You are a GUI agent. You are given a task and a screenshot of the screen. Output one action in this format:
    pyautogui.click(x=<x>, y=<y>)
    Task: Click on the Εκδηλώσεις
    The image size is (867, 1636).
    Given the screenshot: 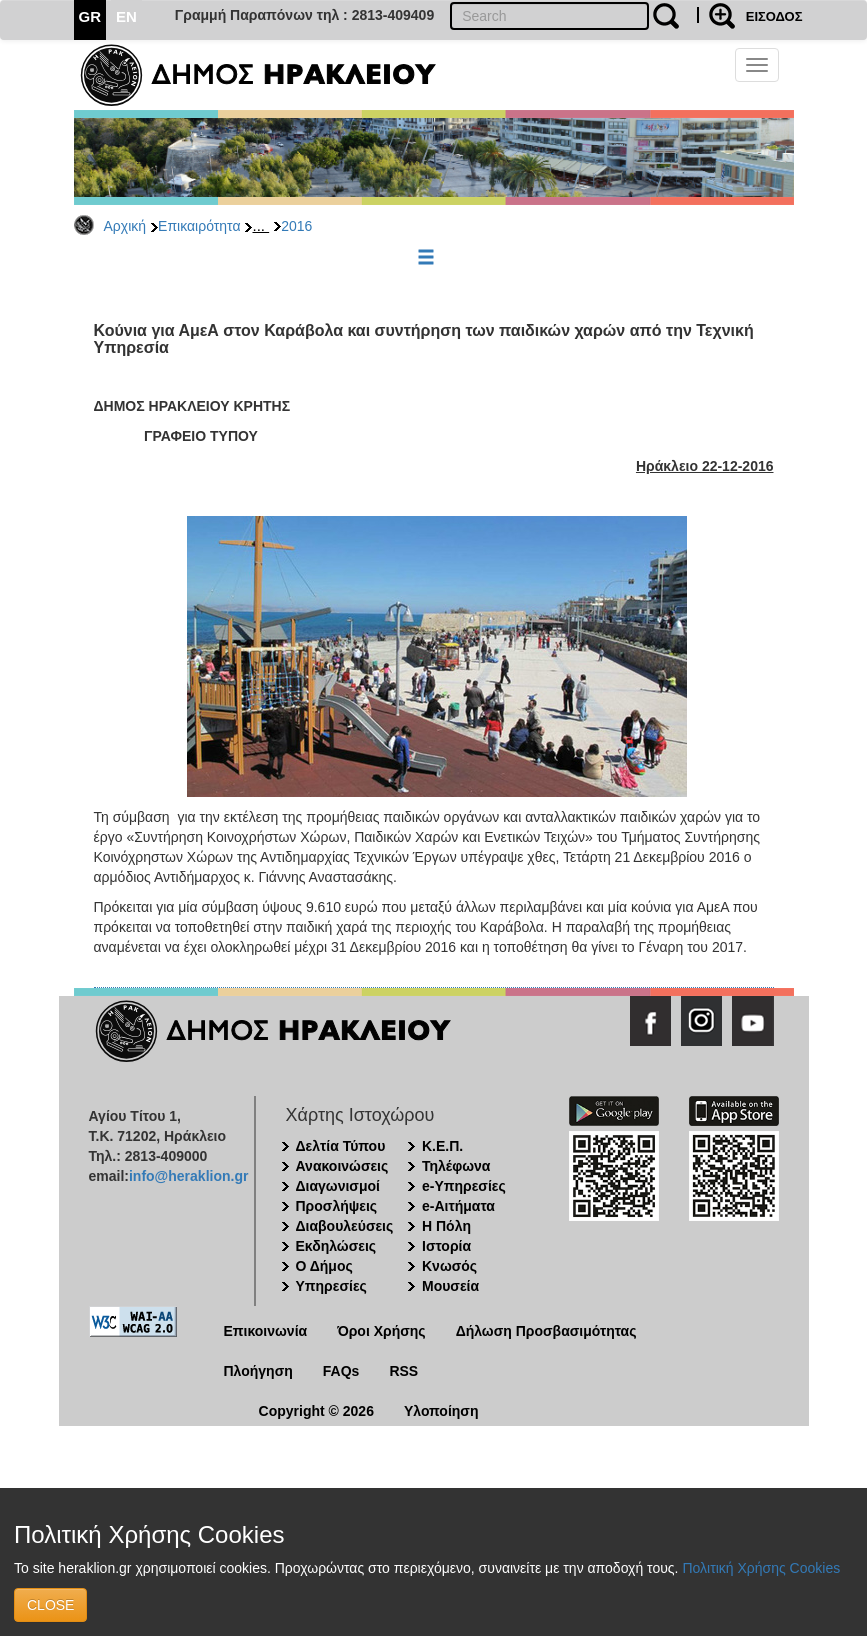 What is the action you would take?
    pyautogui.click(x=336, y=1246)
    